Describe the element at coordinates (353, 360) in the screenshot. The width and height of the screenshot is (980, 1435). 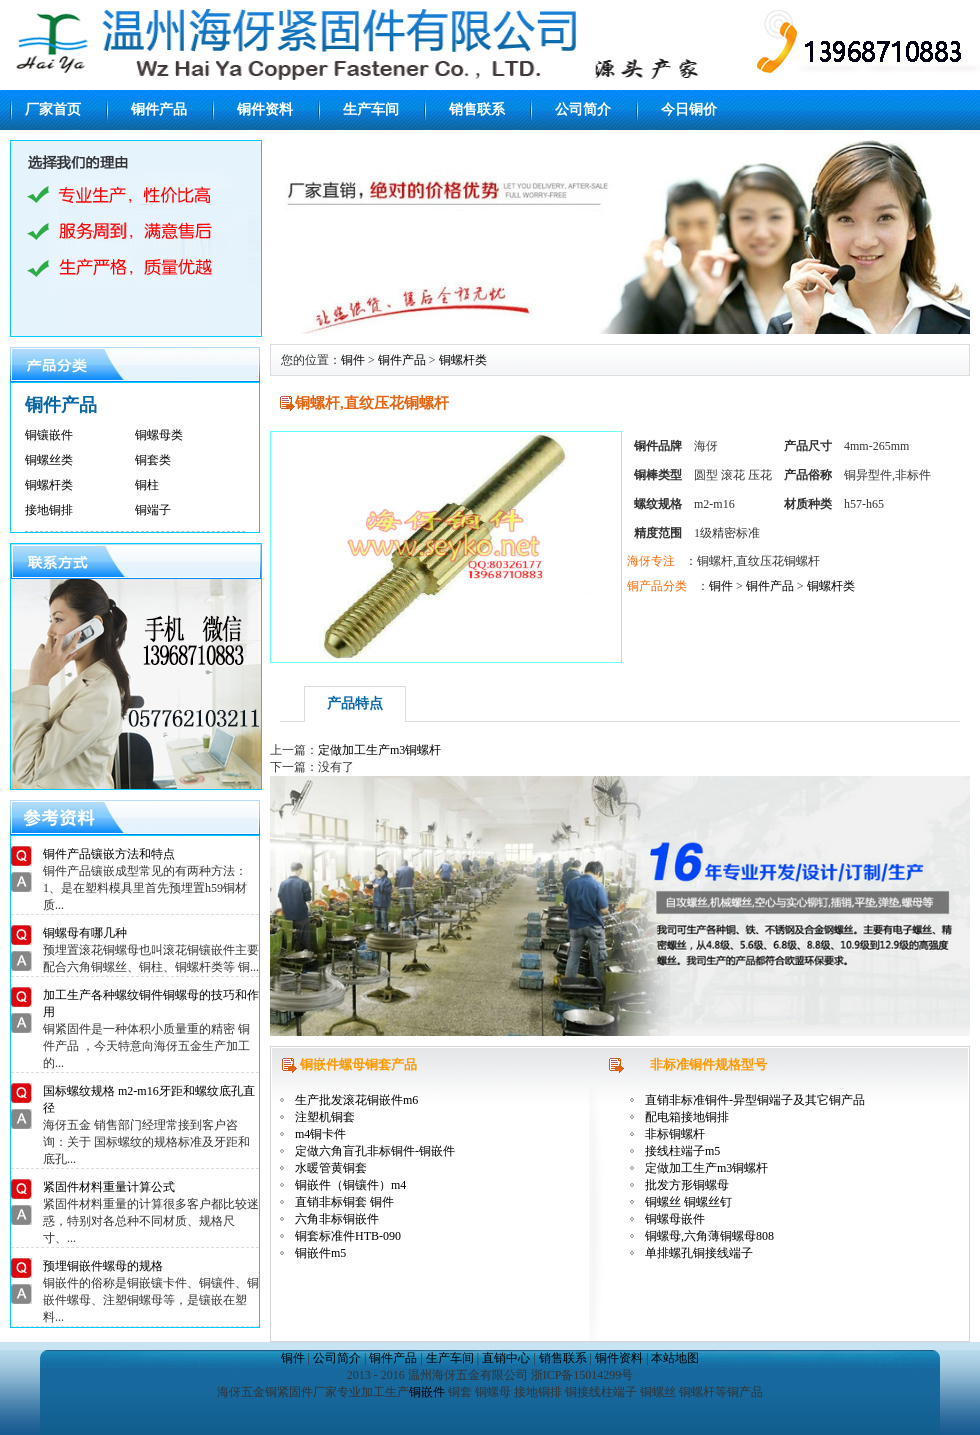
I see `铜件` at that location.